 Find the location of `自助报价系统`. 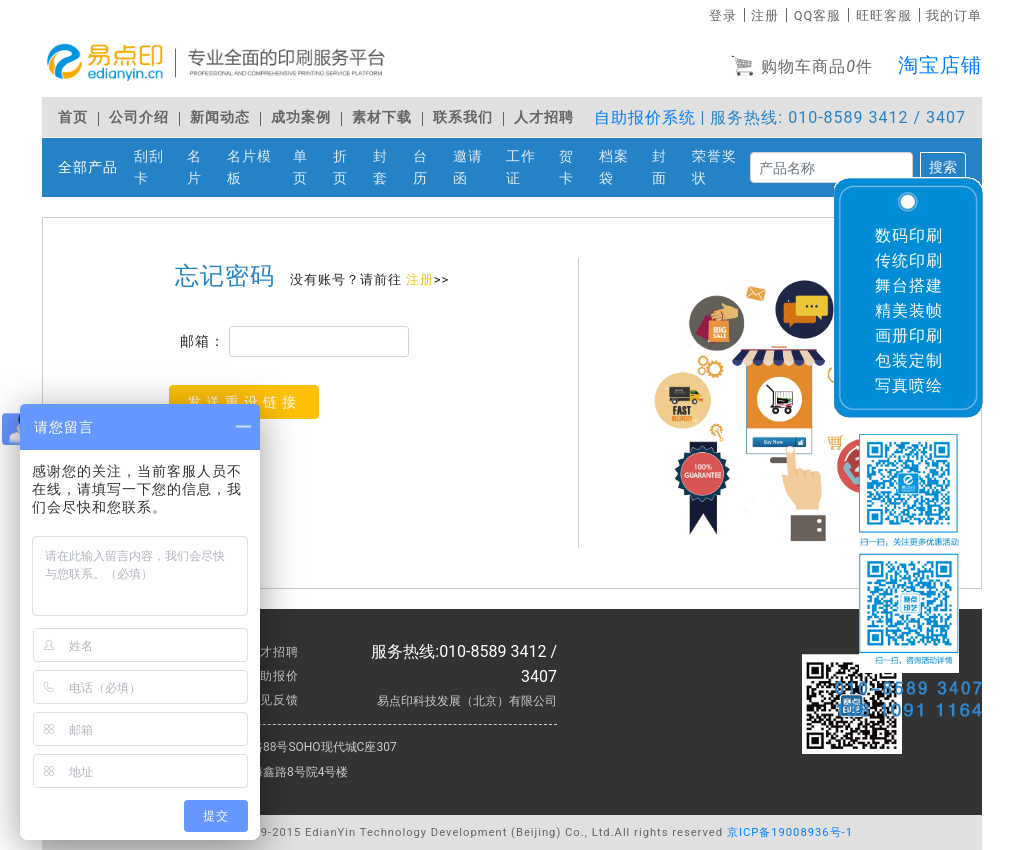

自助报价系统 is located at coordinates (645, 117).